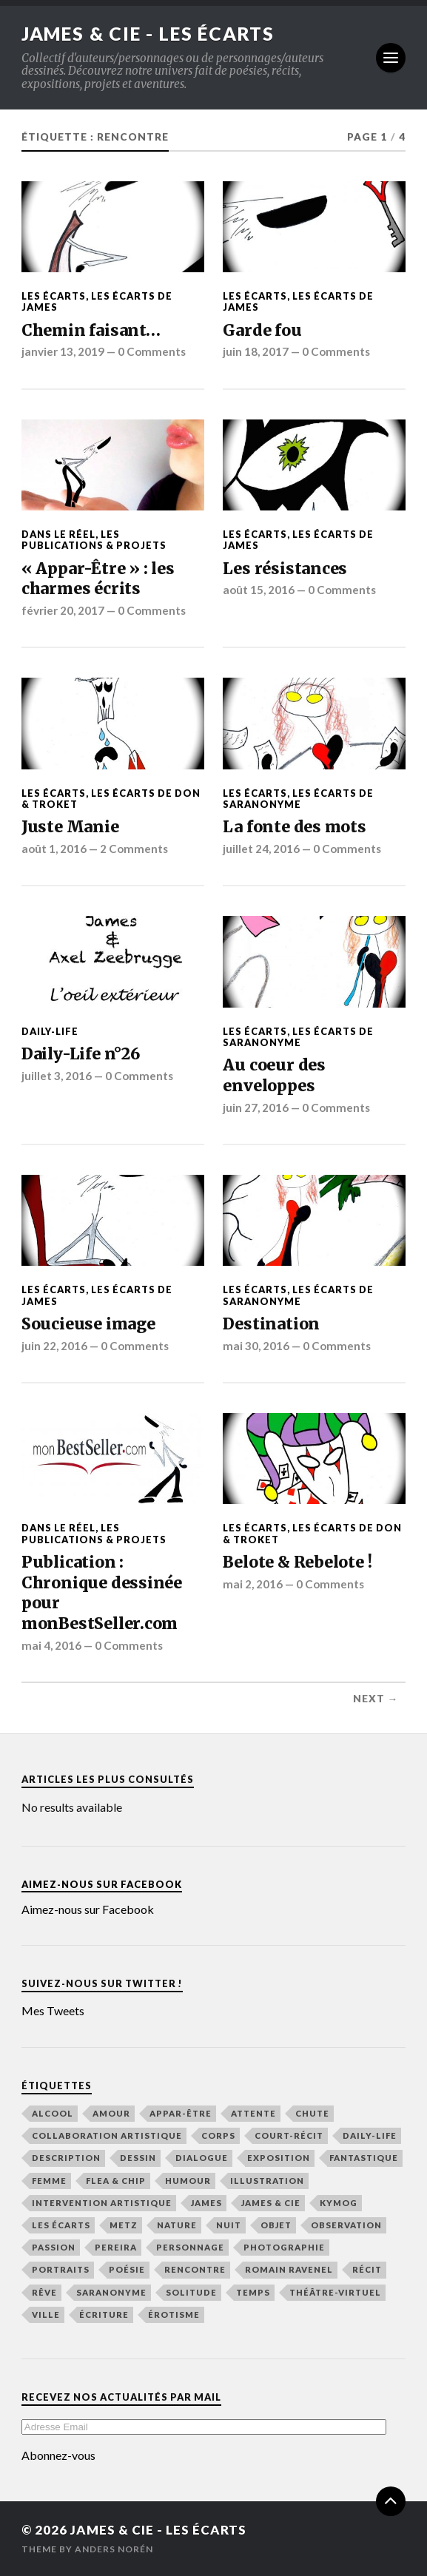  What do you see at coordinates (261, 848) in the screenshot?
I see `juillet 24, 2016` at bounding box center [261, 848].